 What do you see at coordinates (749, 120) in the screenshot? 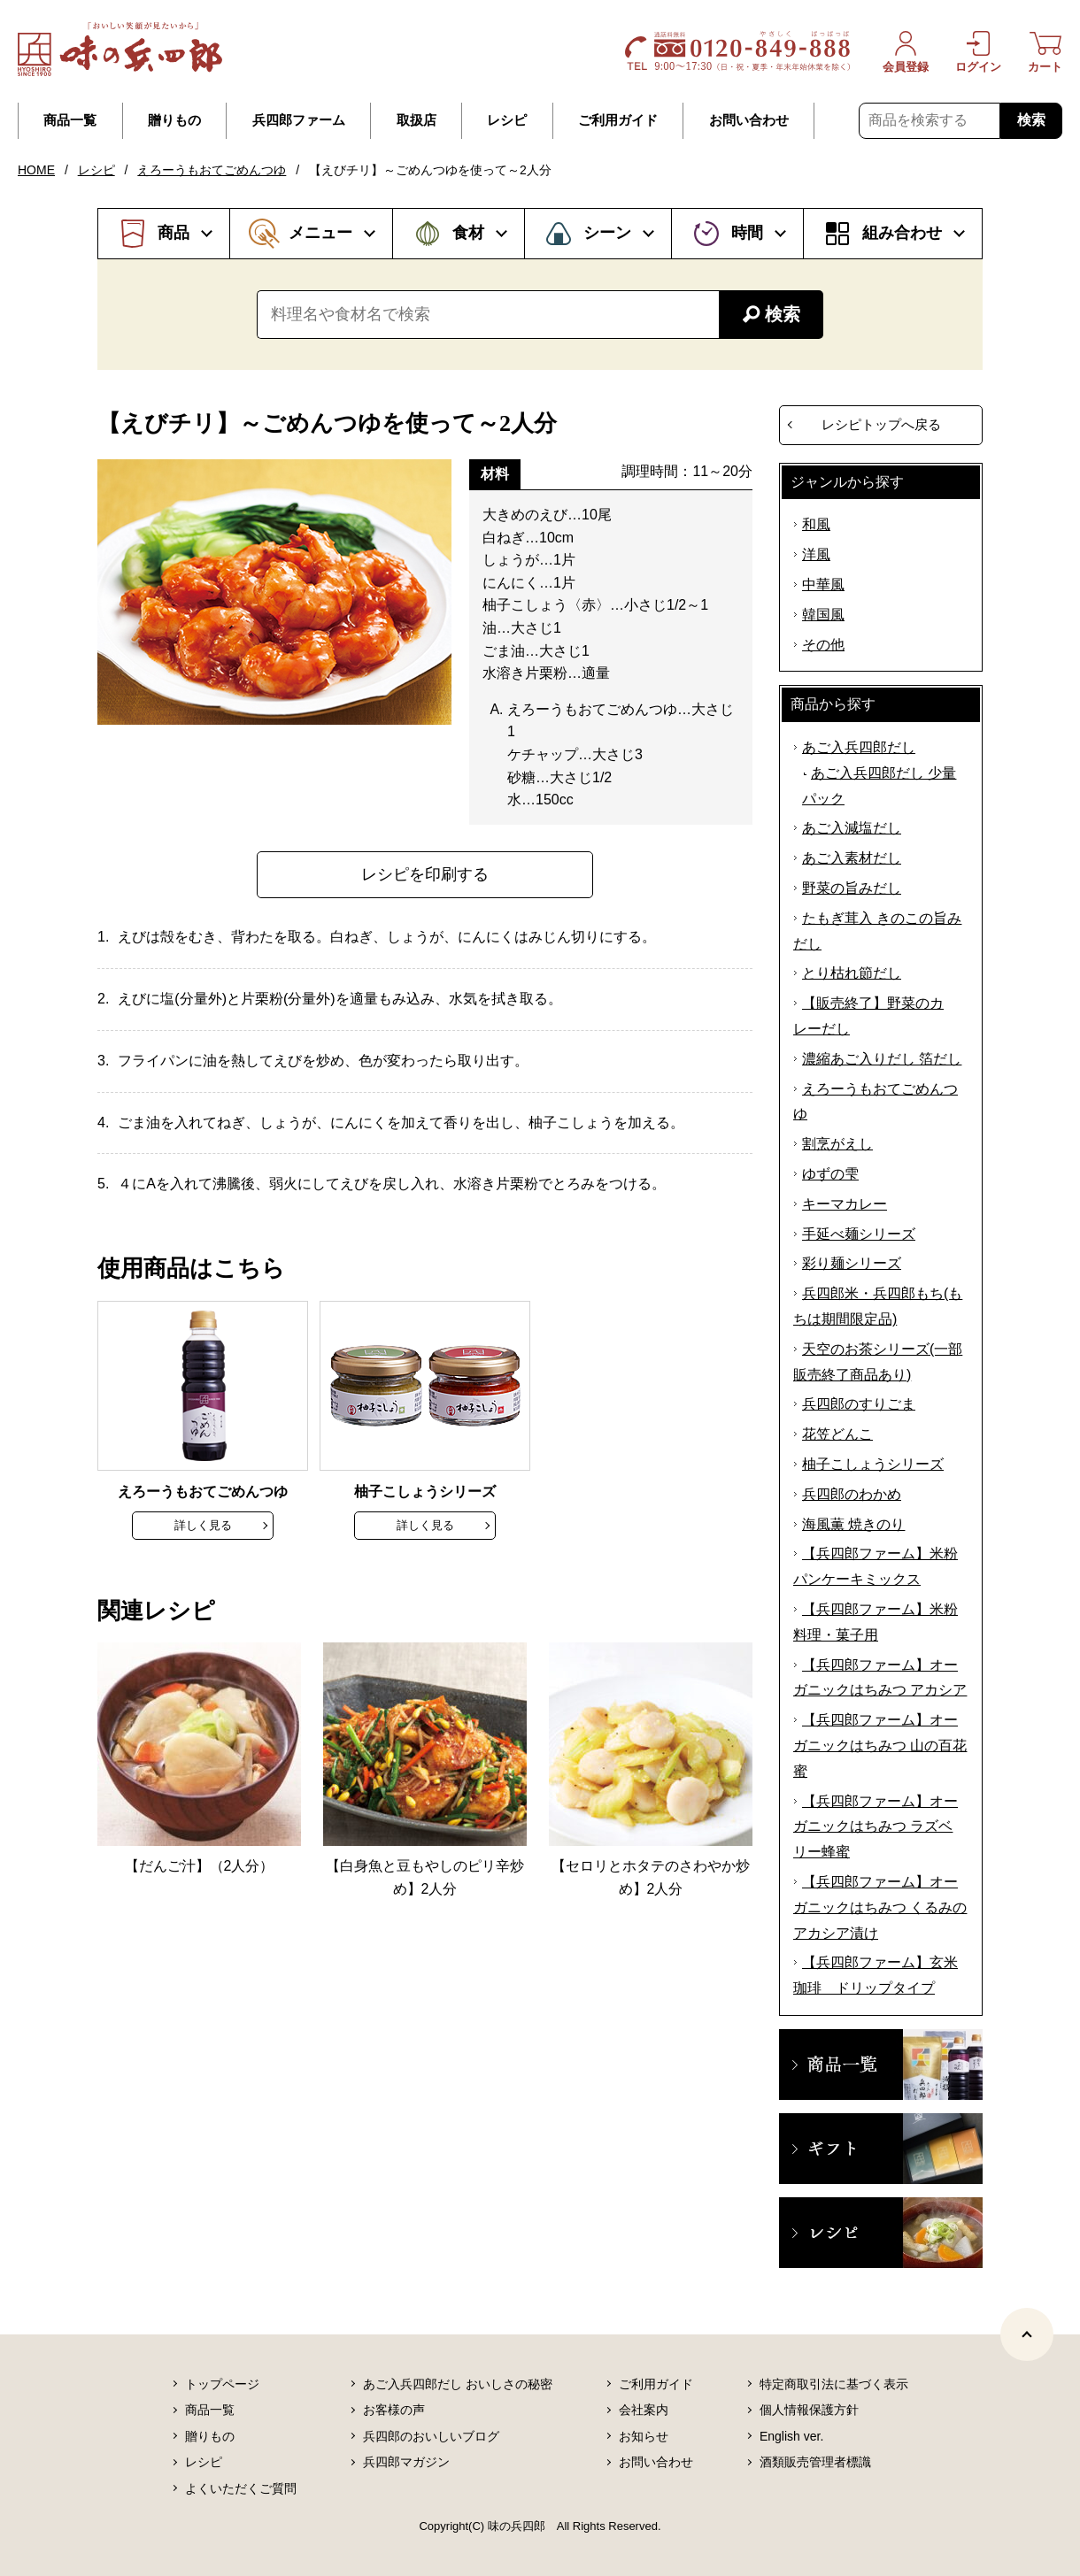
I see `お問い合わせ` at bounding box center [749, 120].